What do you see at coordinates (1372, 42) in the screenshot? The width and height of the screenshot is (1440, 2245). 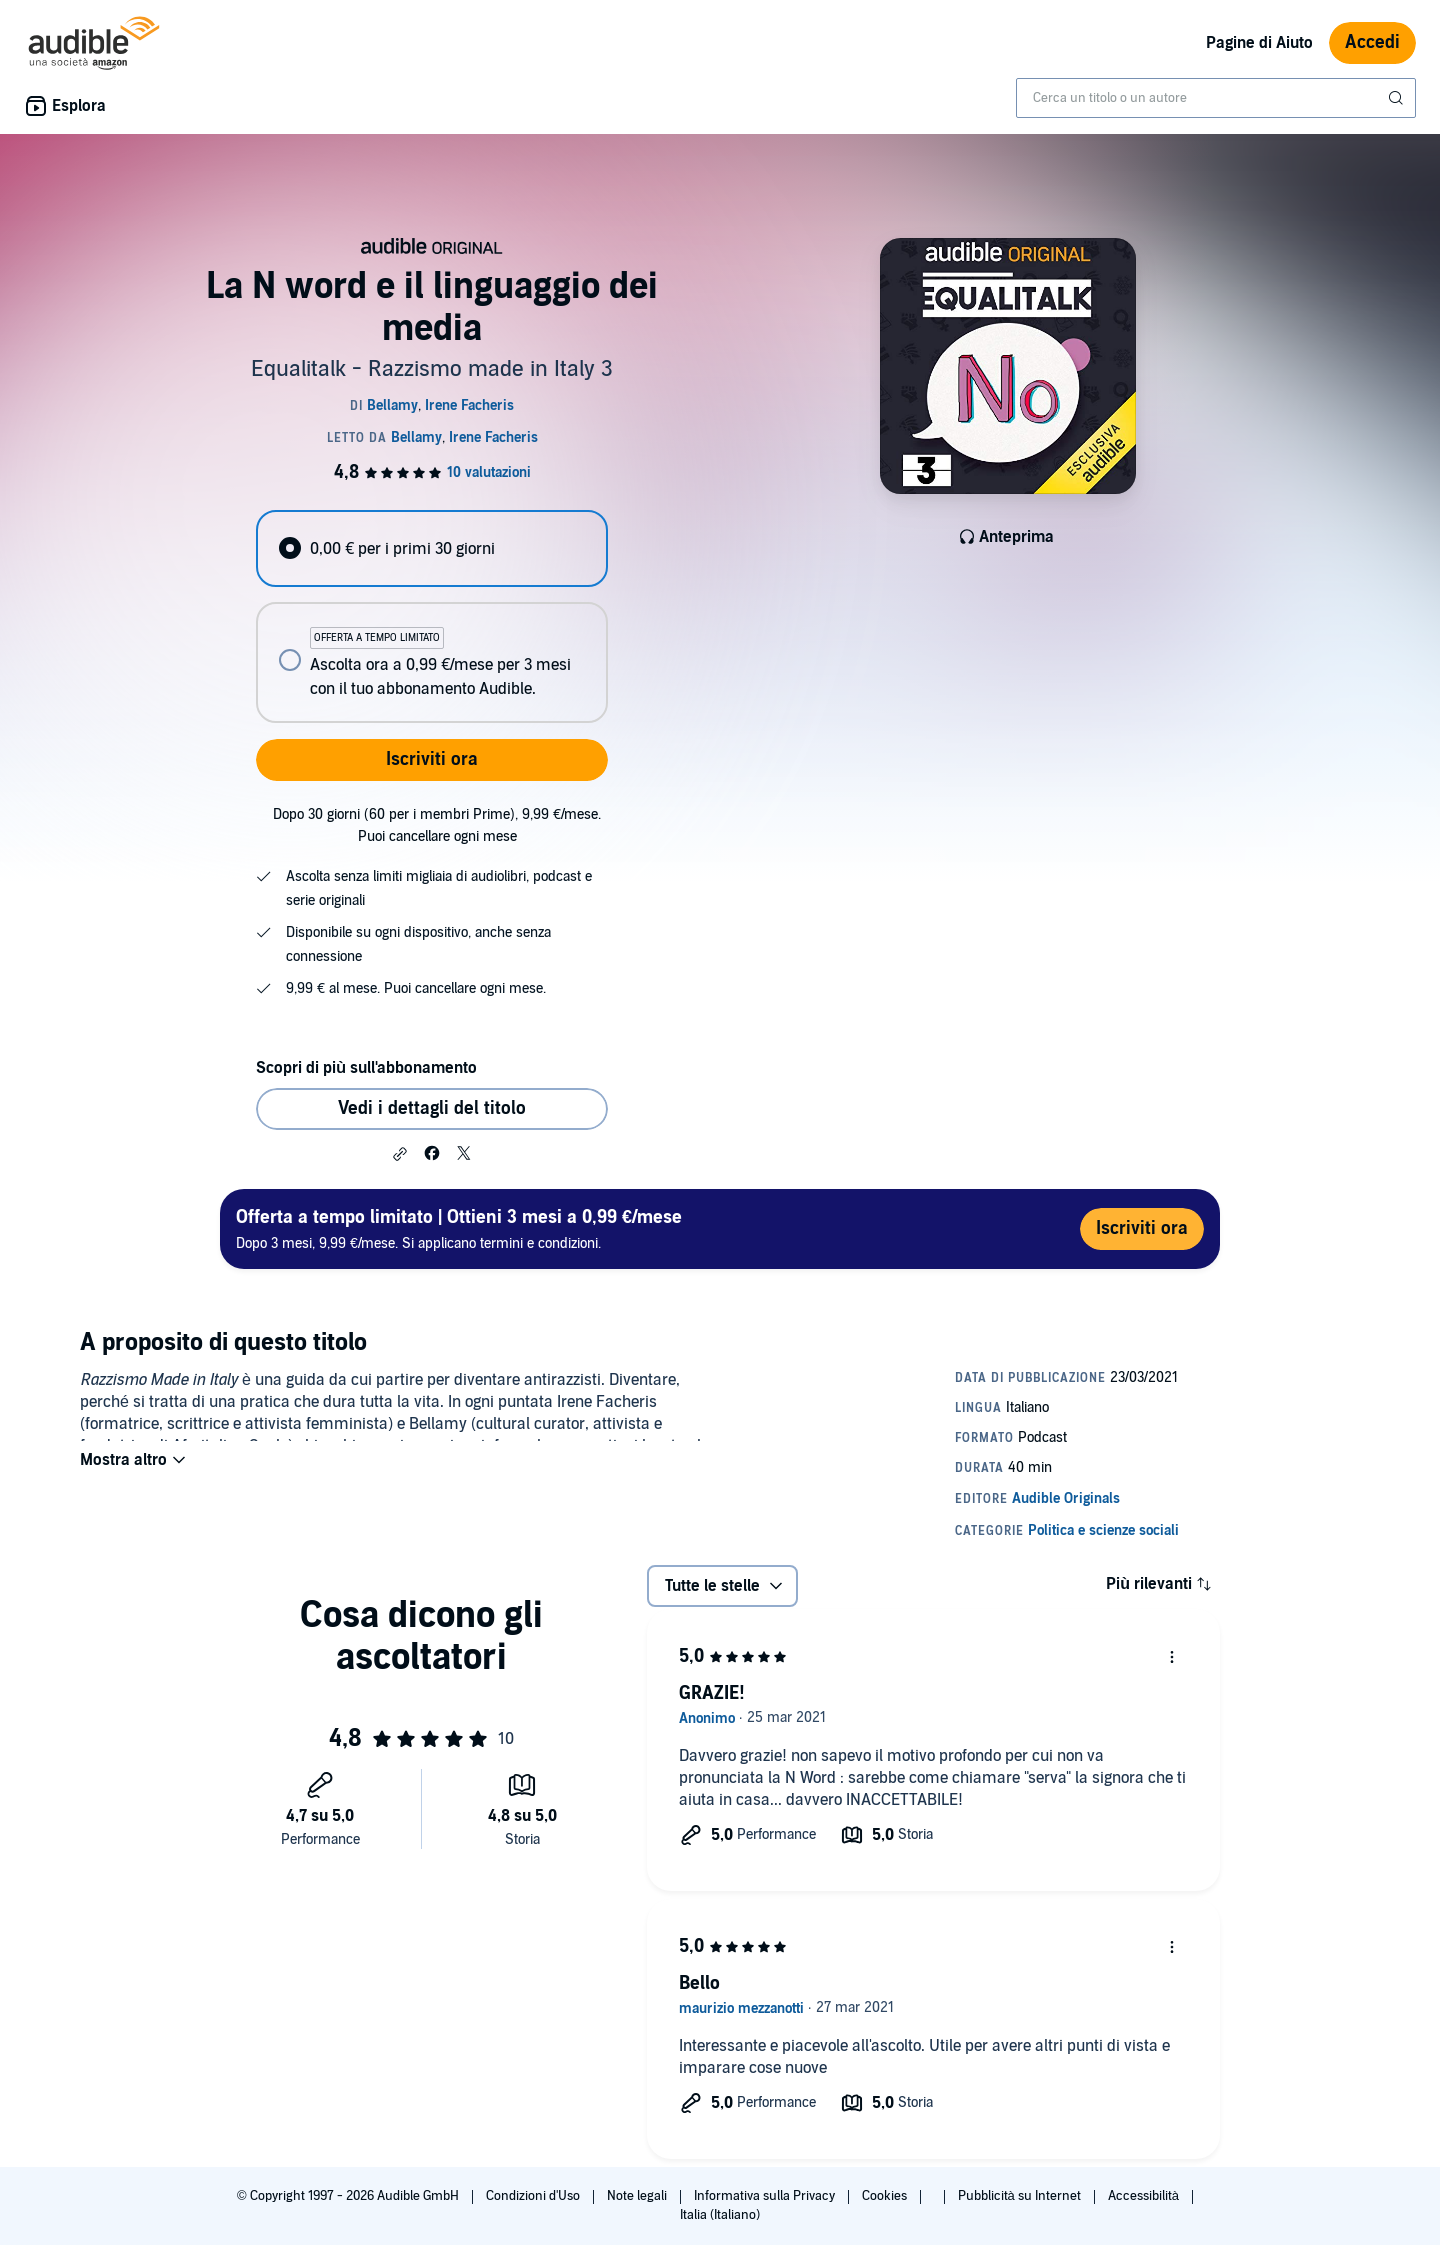 I see `Accedi` at bounding box center [1372, 42].